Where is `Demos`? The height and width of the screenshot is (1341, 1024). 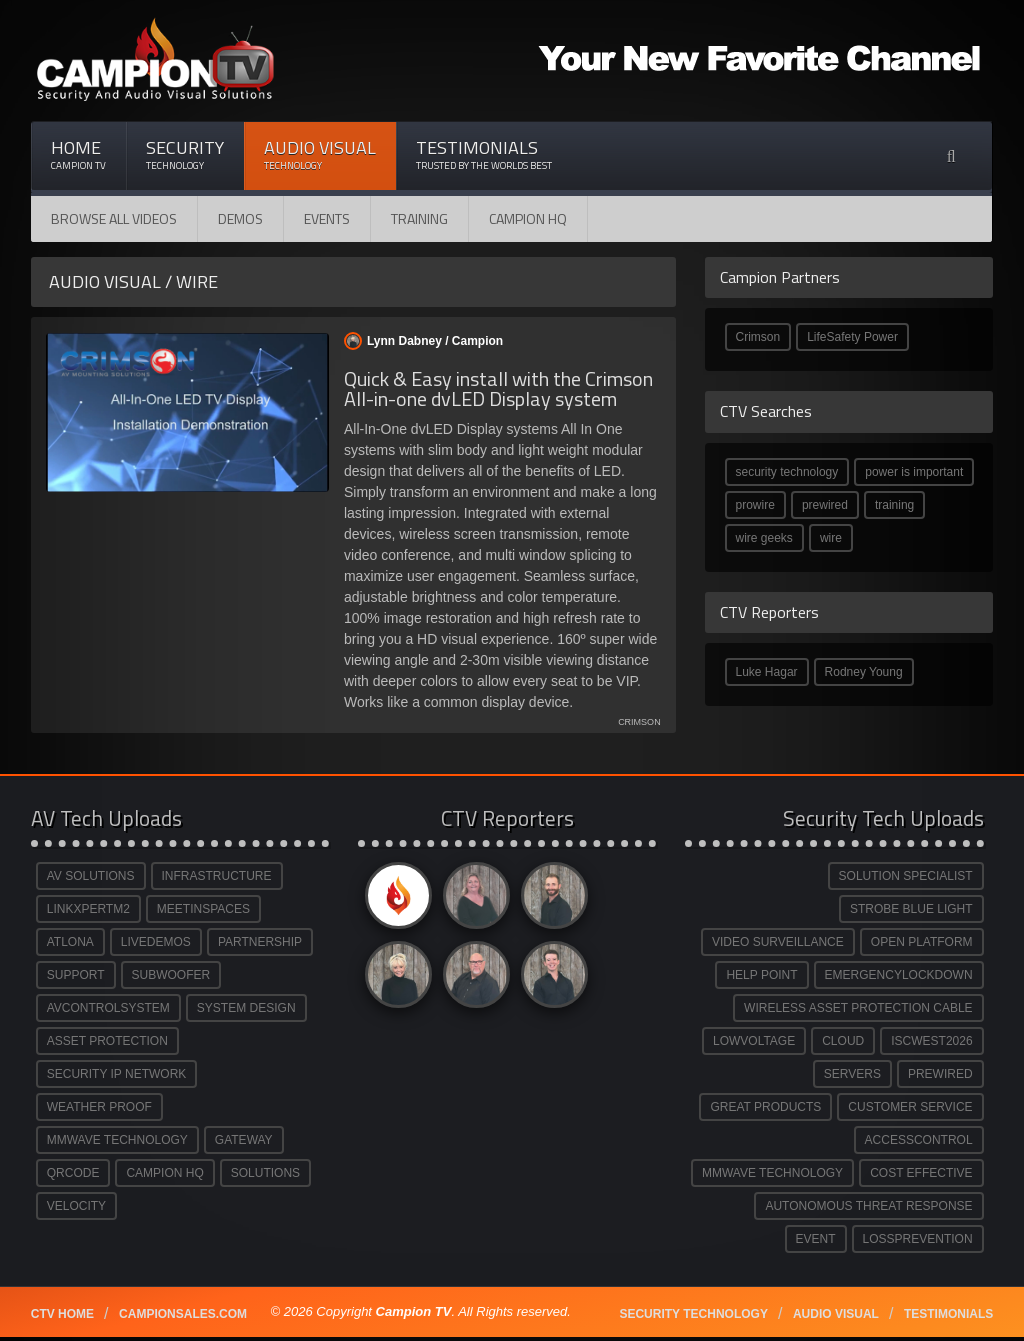
Demos is located at coordinates (240, 218).